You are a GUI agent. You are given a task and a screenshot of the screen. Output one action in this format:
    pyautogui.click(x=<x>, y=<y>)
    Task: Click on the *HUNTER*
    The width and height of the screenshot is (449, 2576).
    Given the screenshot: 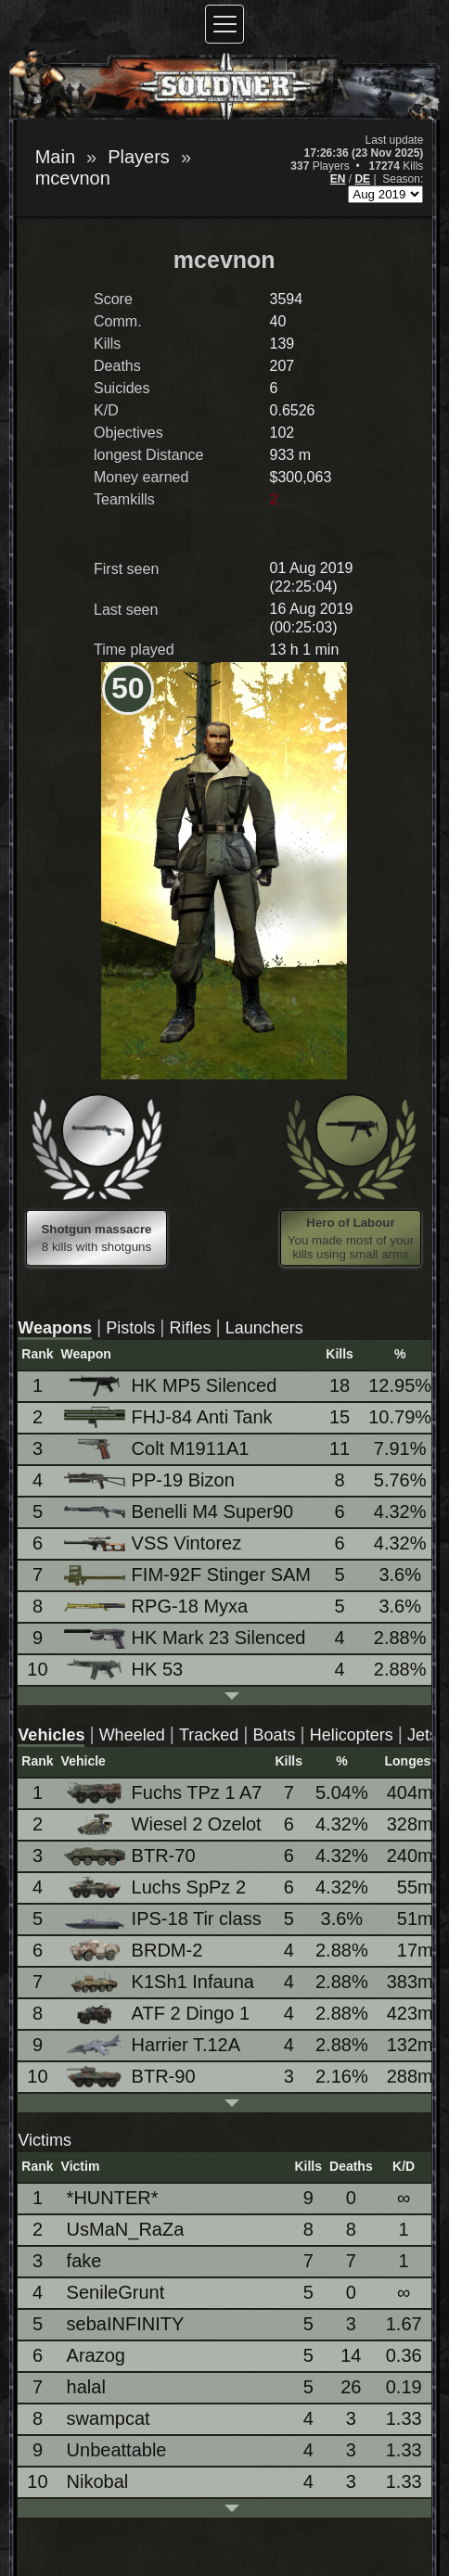 What is the action you would take?
    pyautogui.click(x=113, y=2197)
    